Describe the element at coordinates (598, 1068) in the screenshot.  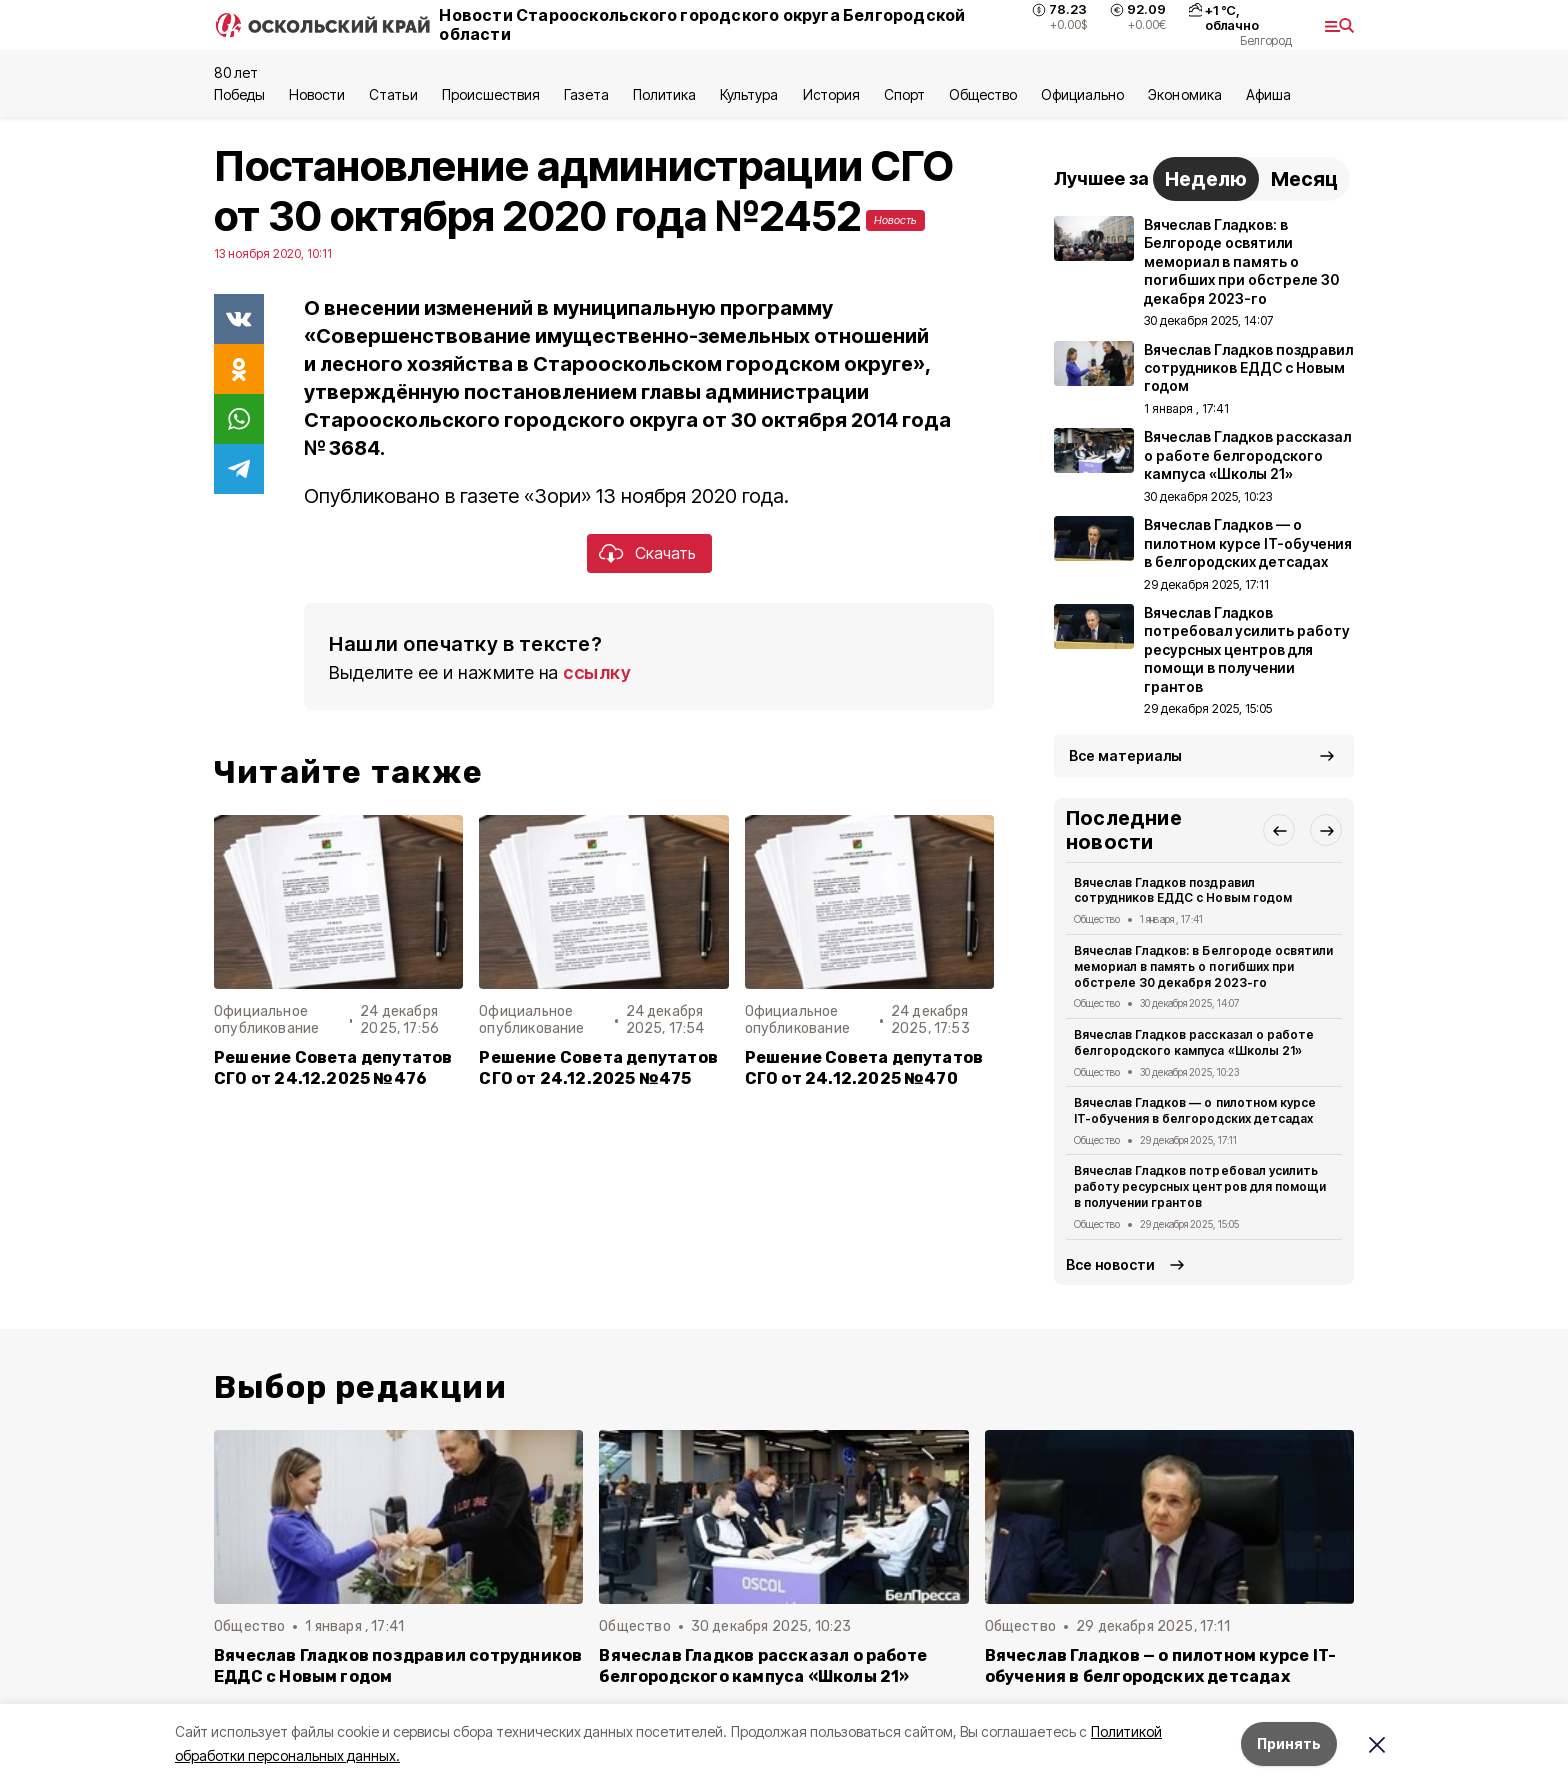
I see `Решение Совета депутатов СГО от 24.12.2025 №475` at that location.